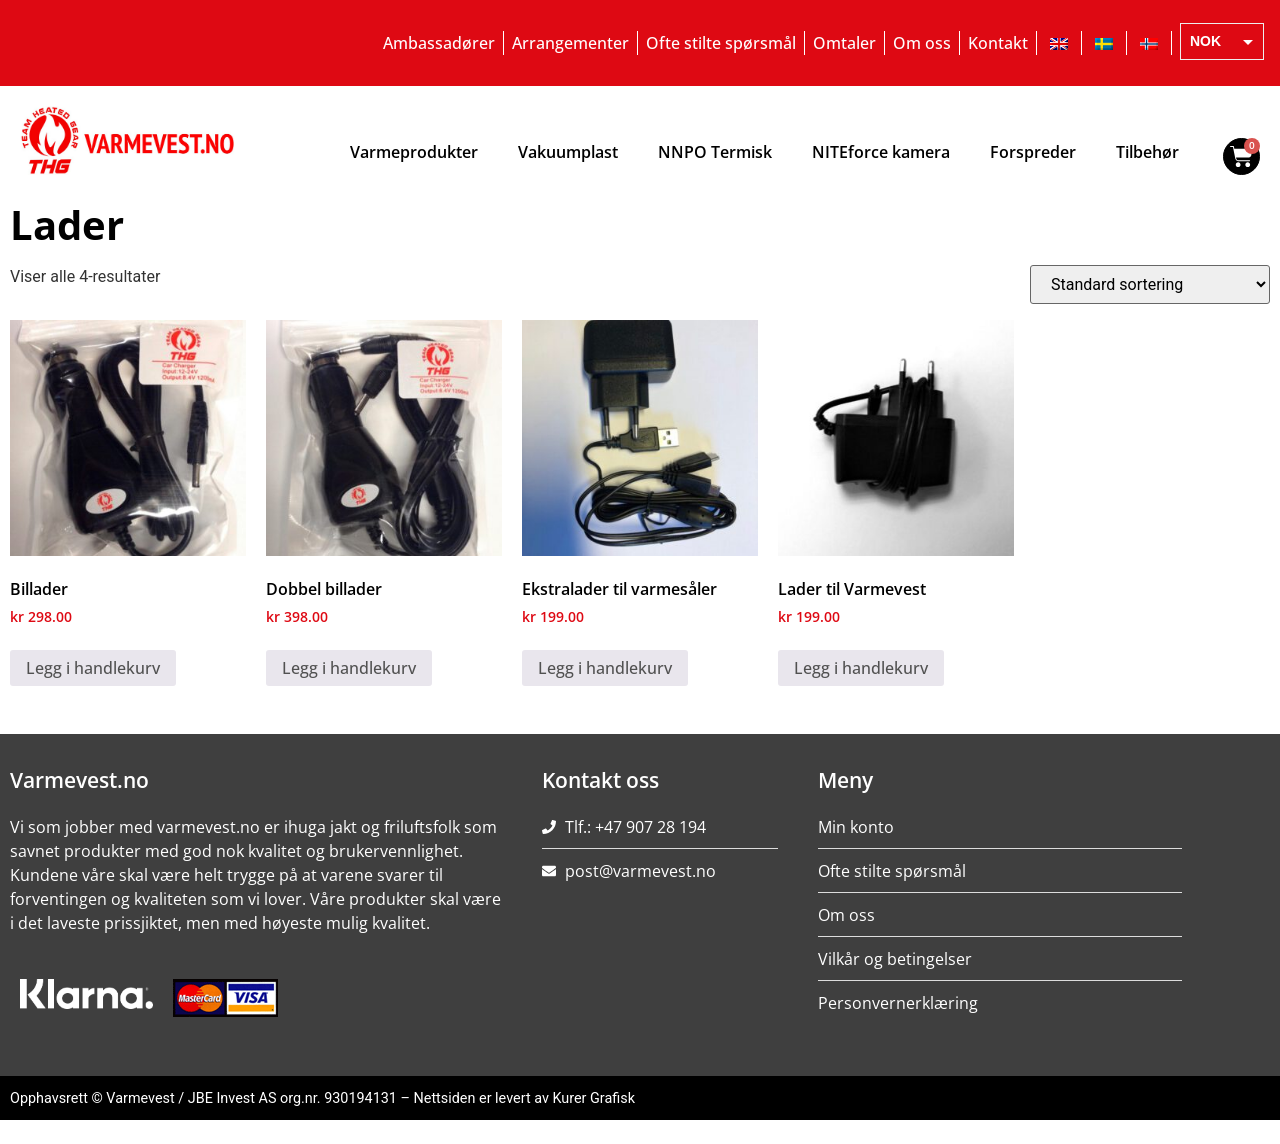 The width and height of the screenshot is (1280, 1144). I want to click on Forspreder, so click(1033, 152).